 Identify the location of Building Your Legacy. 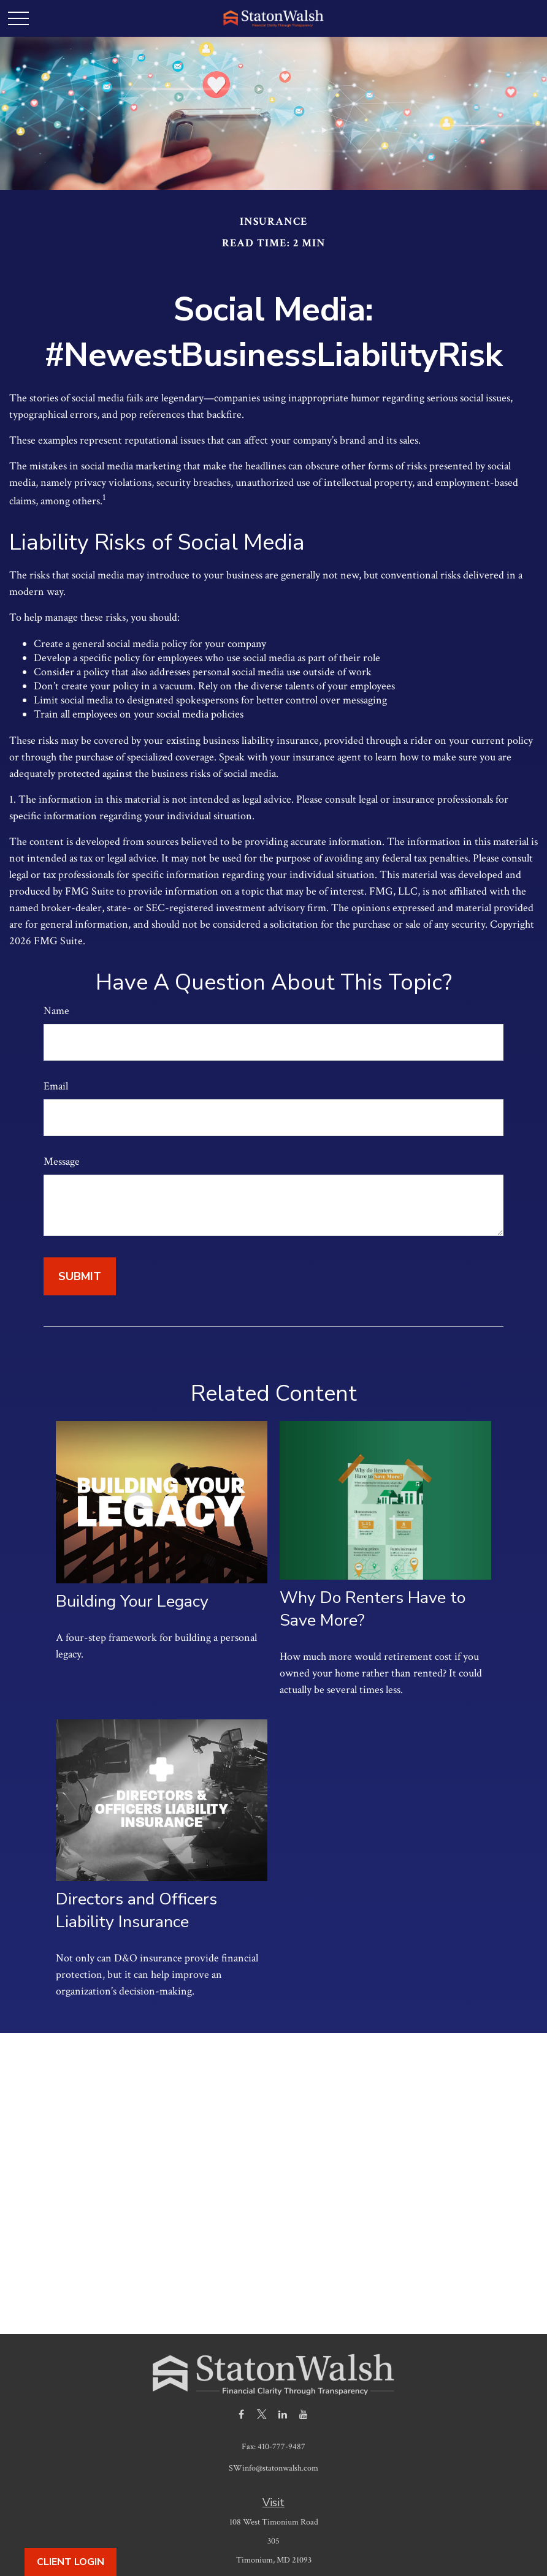
(132, 1601).